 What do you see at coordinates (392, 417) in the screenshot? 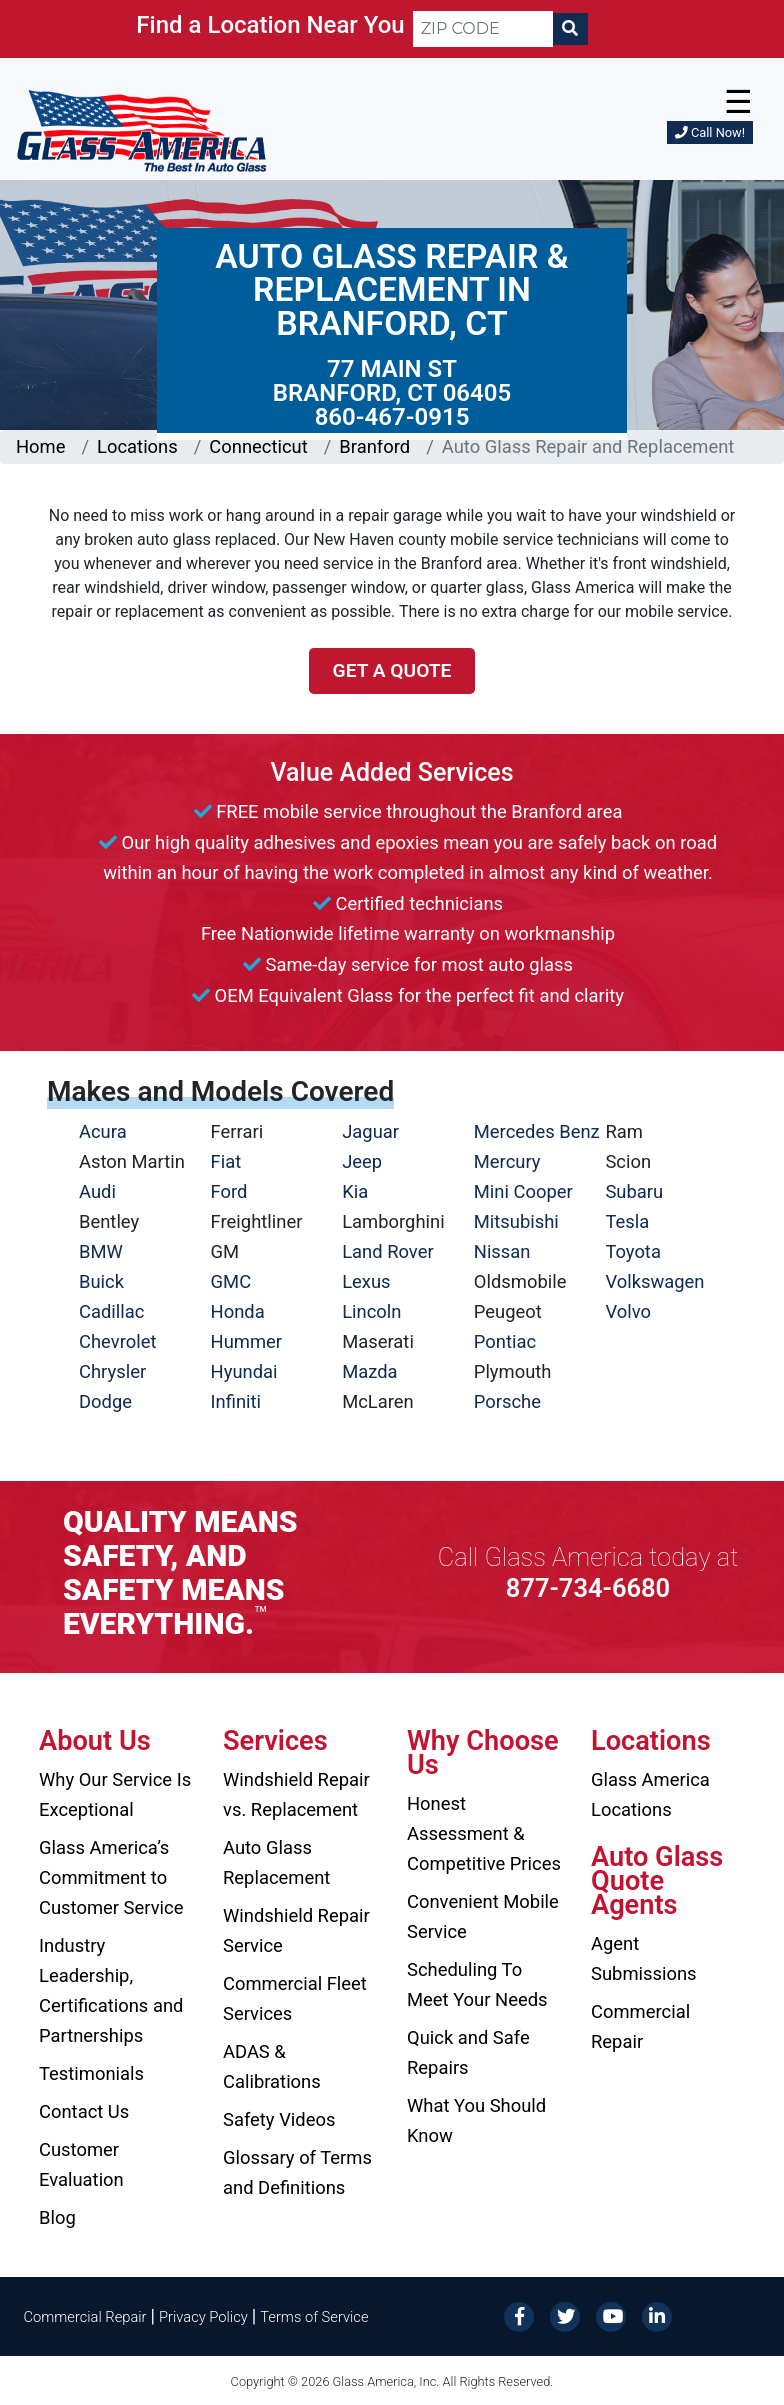
I see `860-467-0915` at bounding box center [392, 417].